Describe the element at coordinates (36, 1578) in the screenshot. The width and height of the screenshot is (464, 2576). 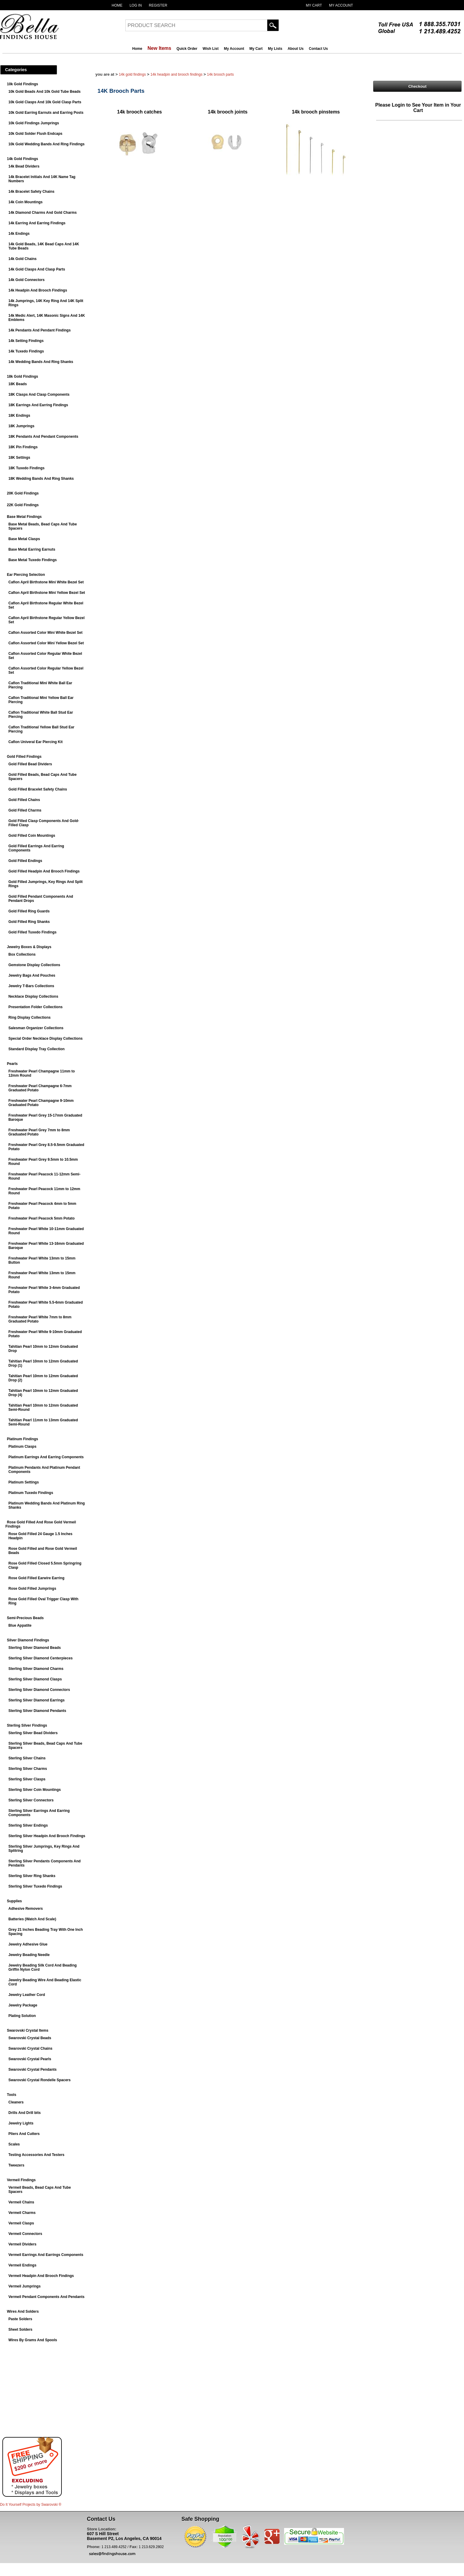
I see `Rose Gold Filled Earwire Earring` at that location.